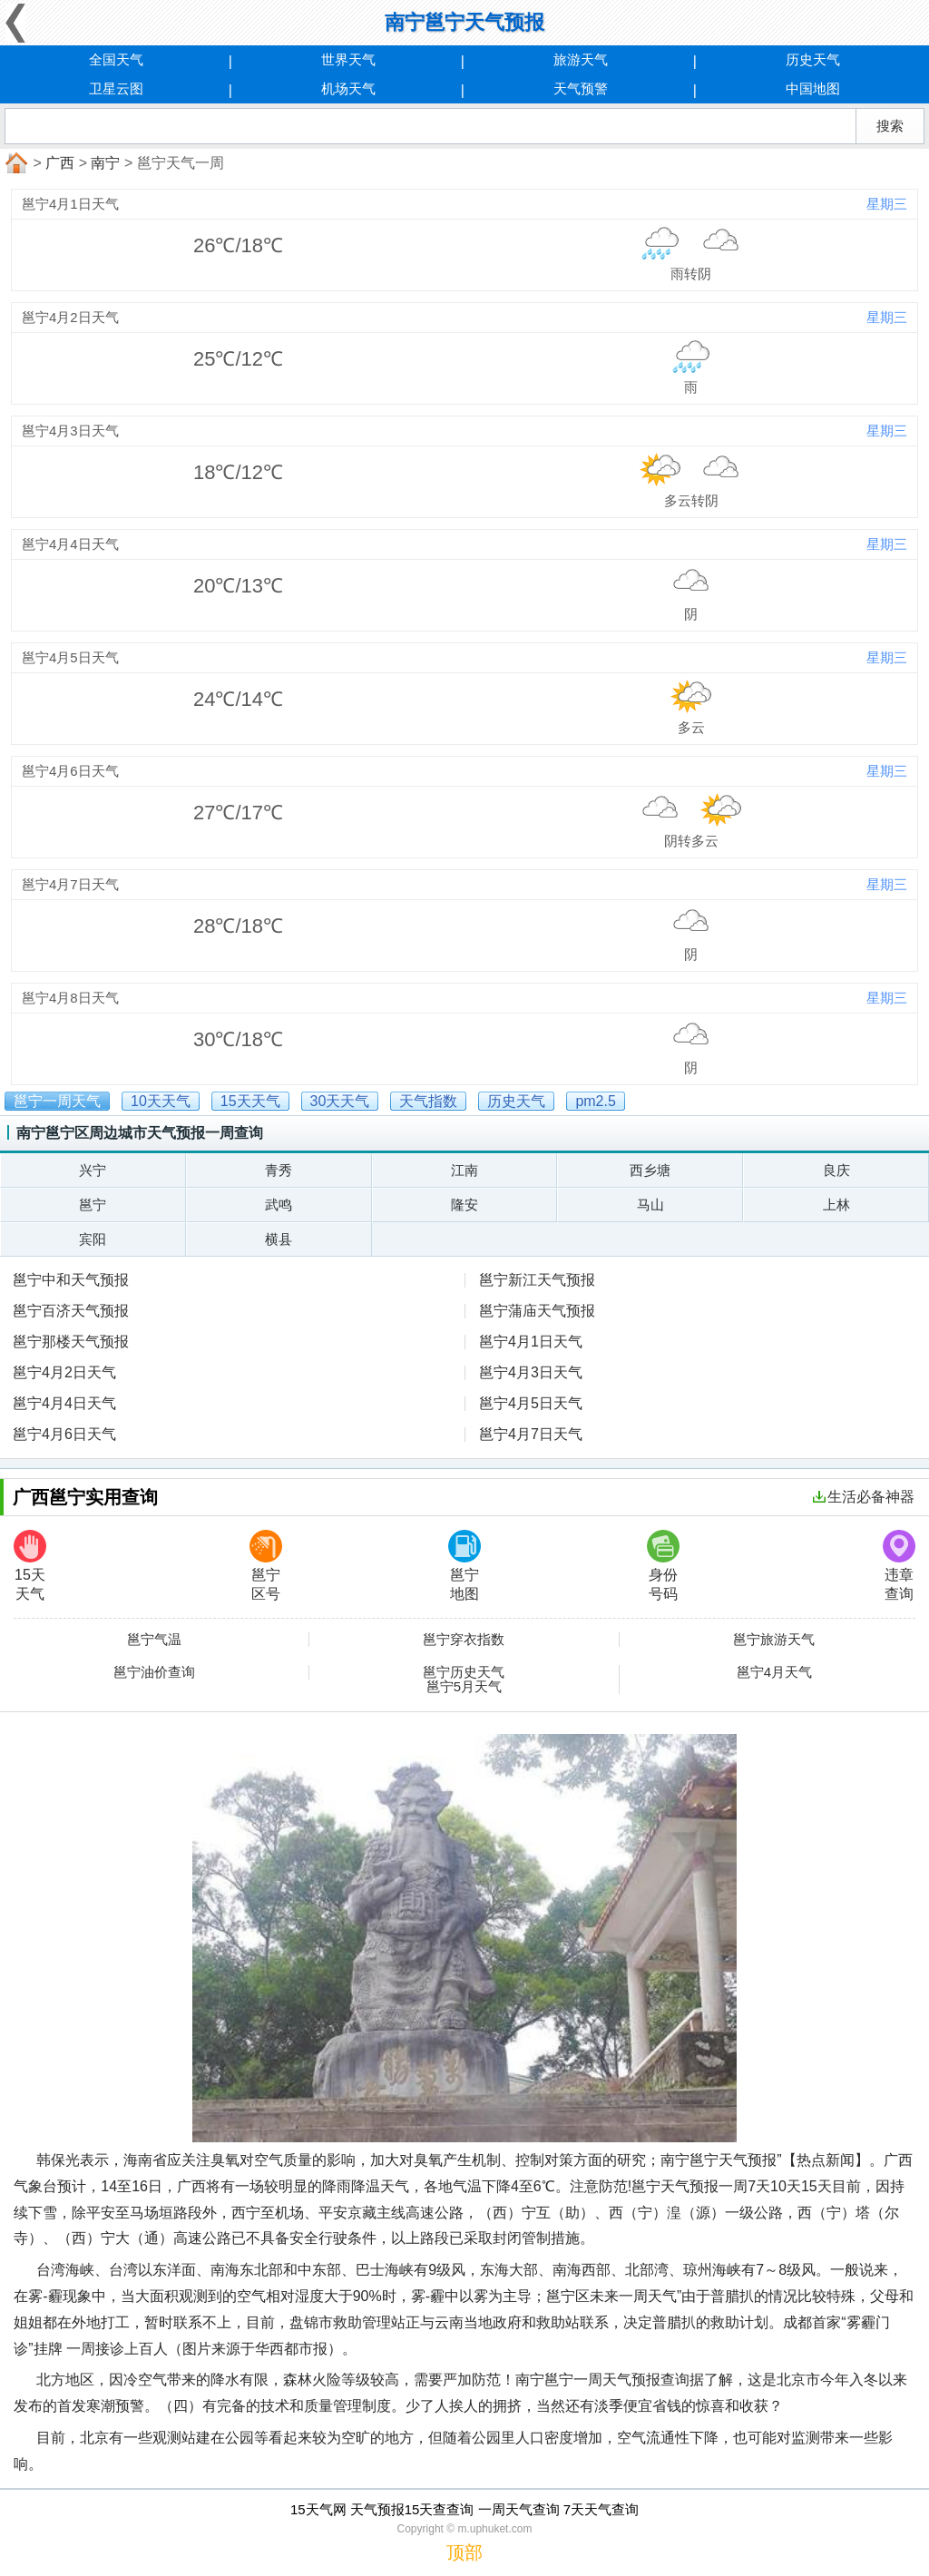 This screenshot has height=2576, width=929. Describe the element at coordinates (59, 163) in the screenshot. I see `广西` at that location.